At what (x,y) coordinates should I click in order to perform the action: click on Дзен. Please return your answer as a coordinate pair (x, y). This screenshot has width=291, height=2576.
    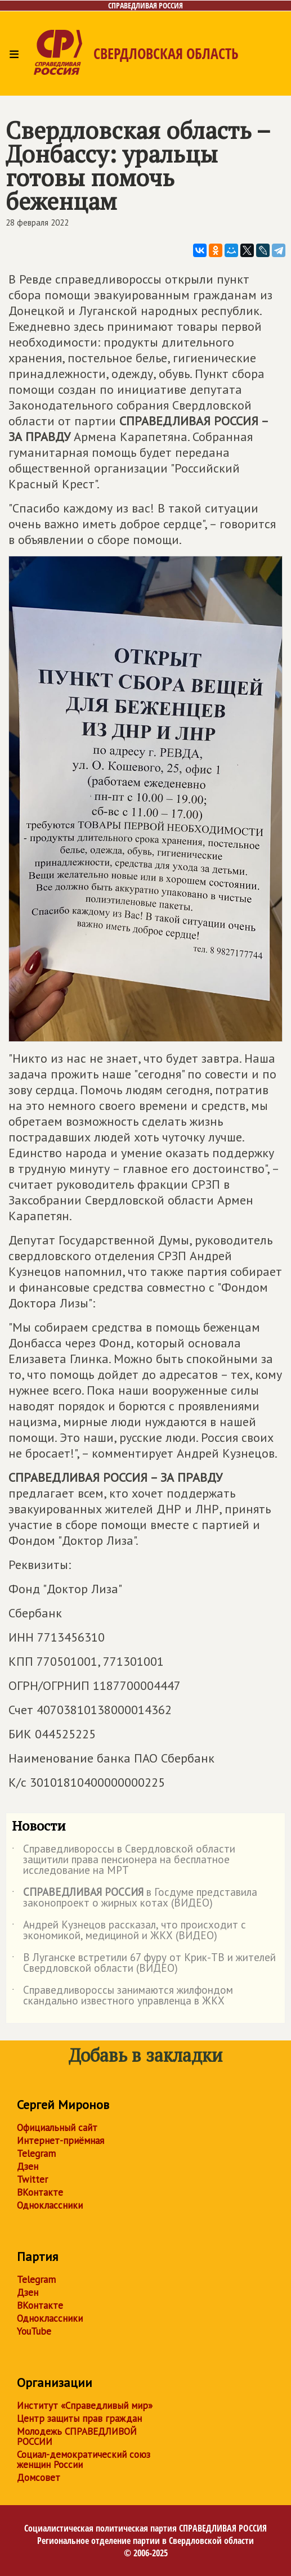
    Looking at the image, I should click on (27, 2166).